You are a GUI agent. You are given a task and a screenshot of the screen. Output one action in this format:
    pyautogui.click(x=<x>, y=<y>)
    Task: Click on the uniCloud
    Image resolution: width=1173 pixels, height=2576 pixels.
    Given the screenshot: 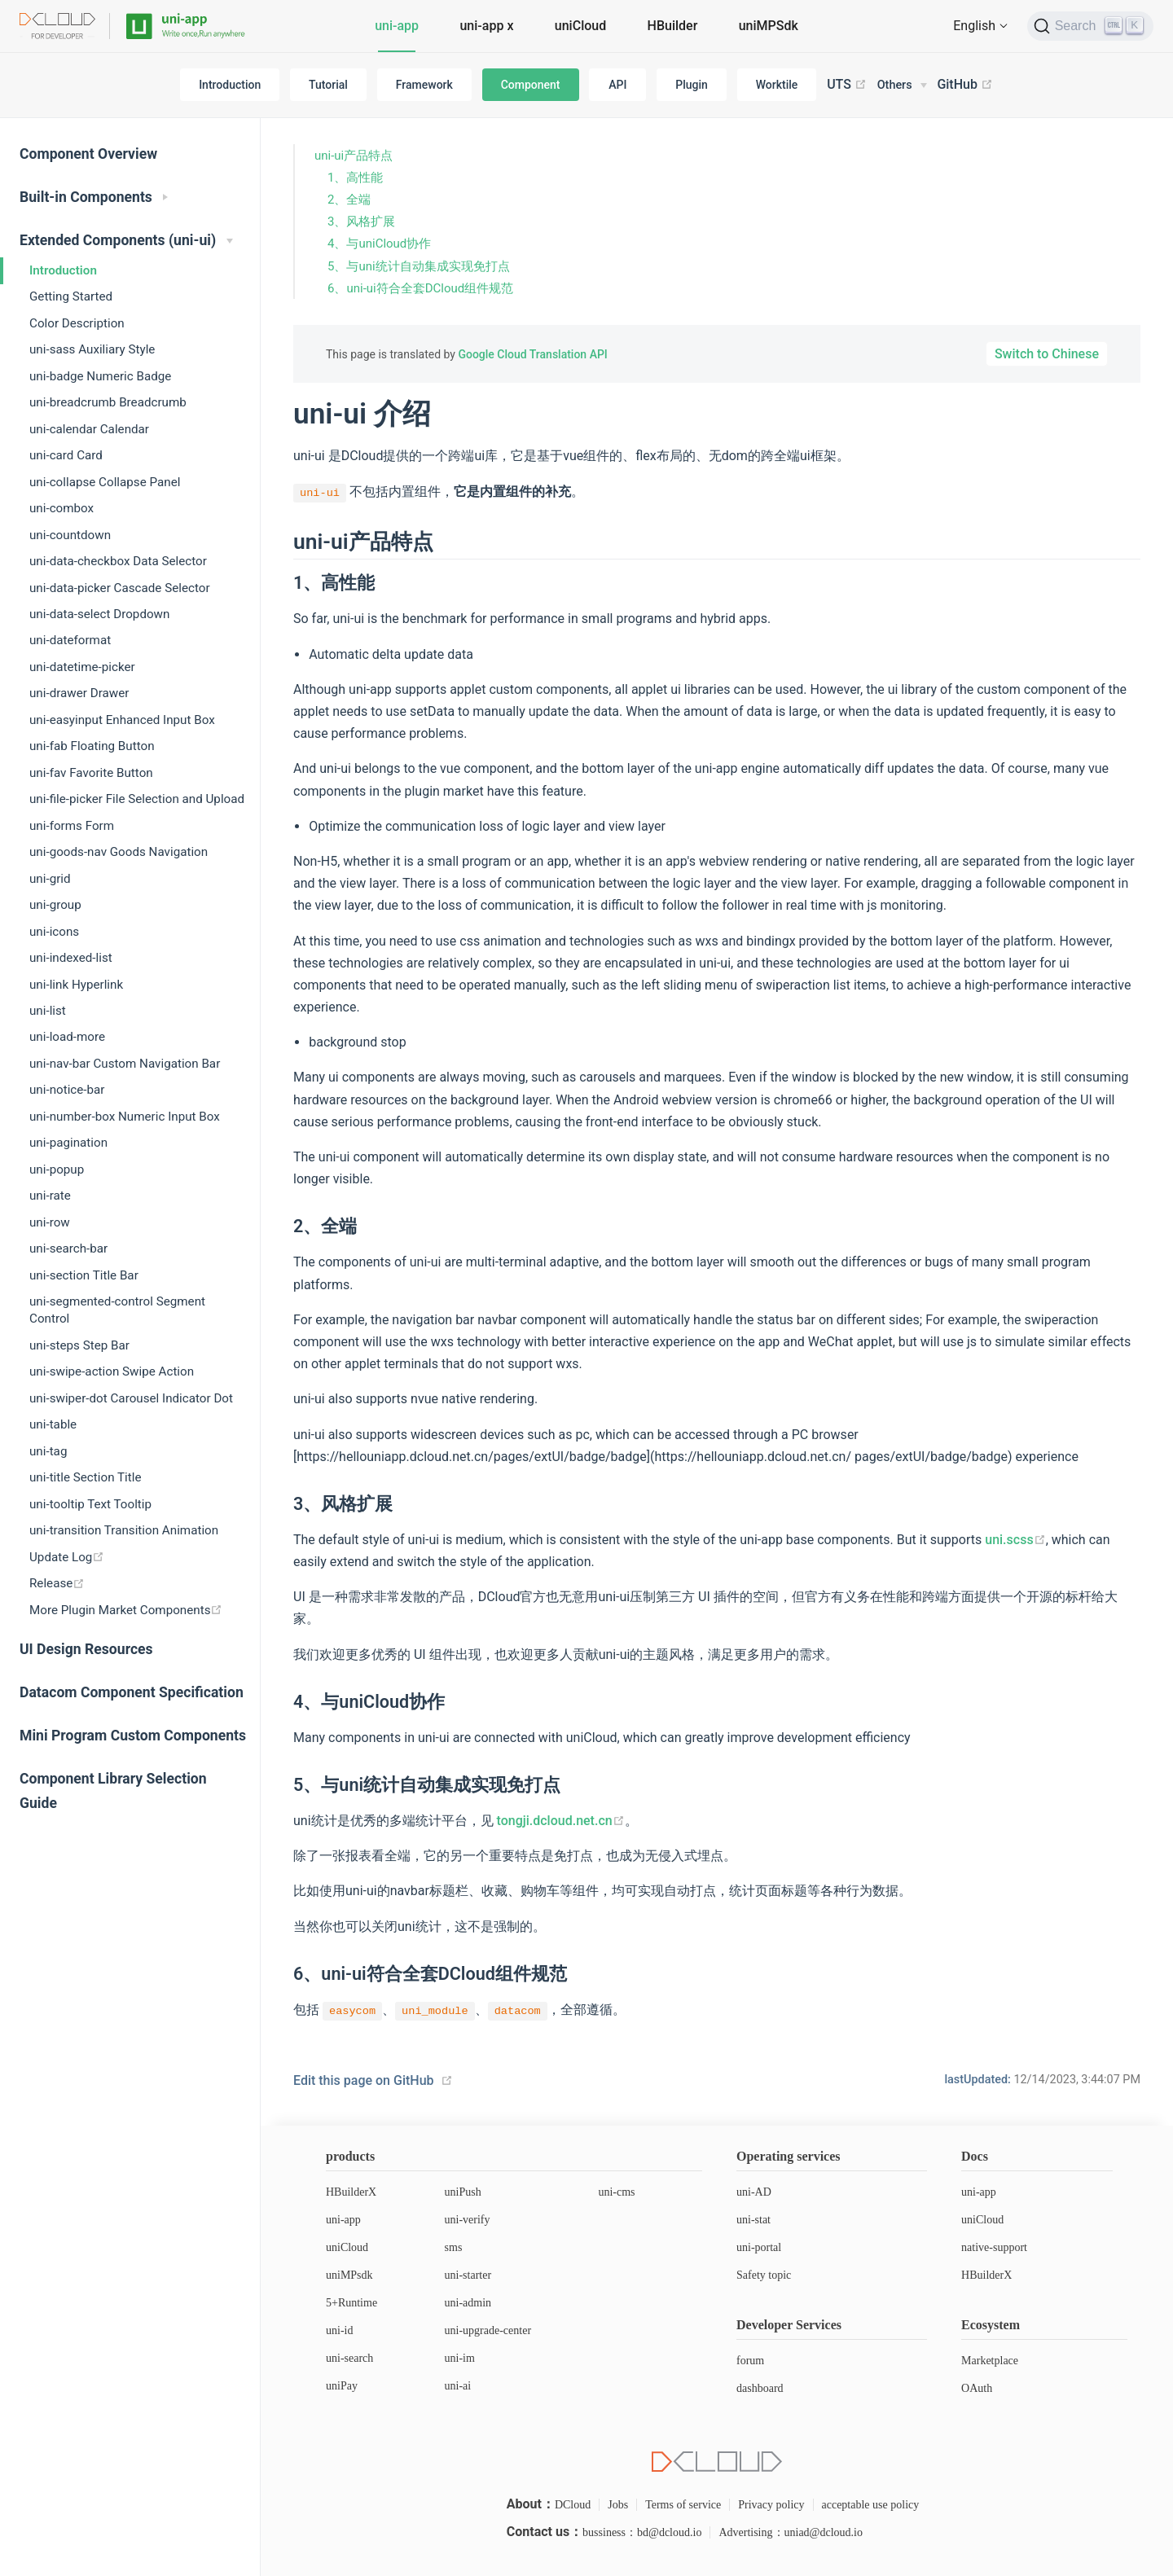 What is the action you would take?
    pyautogui.click(x=580, y=25)
    